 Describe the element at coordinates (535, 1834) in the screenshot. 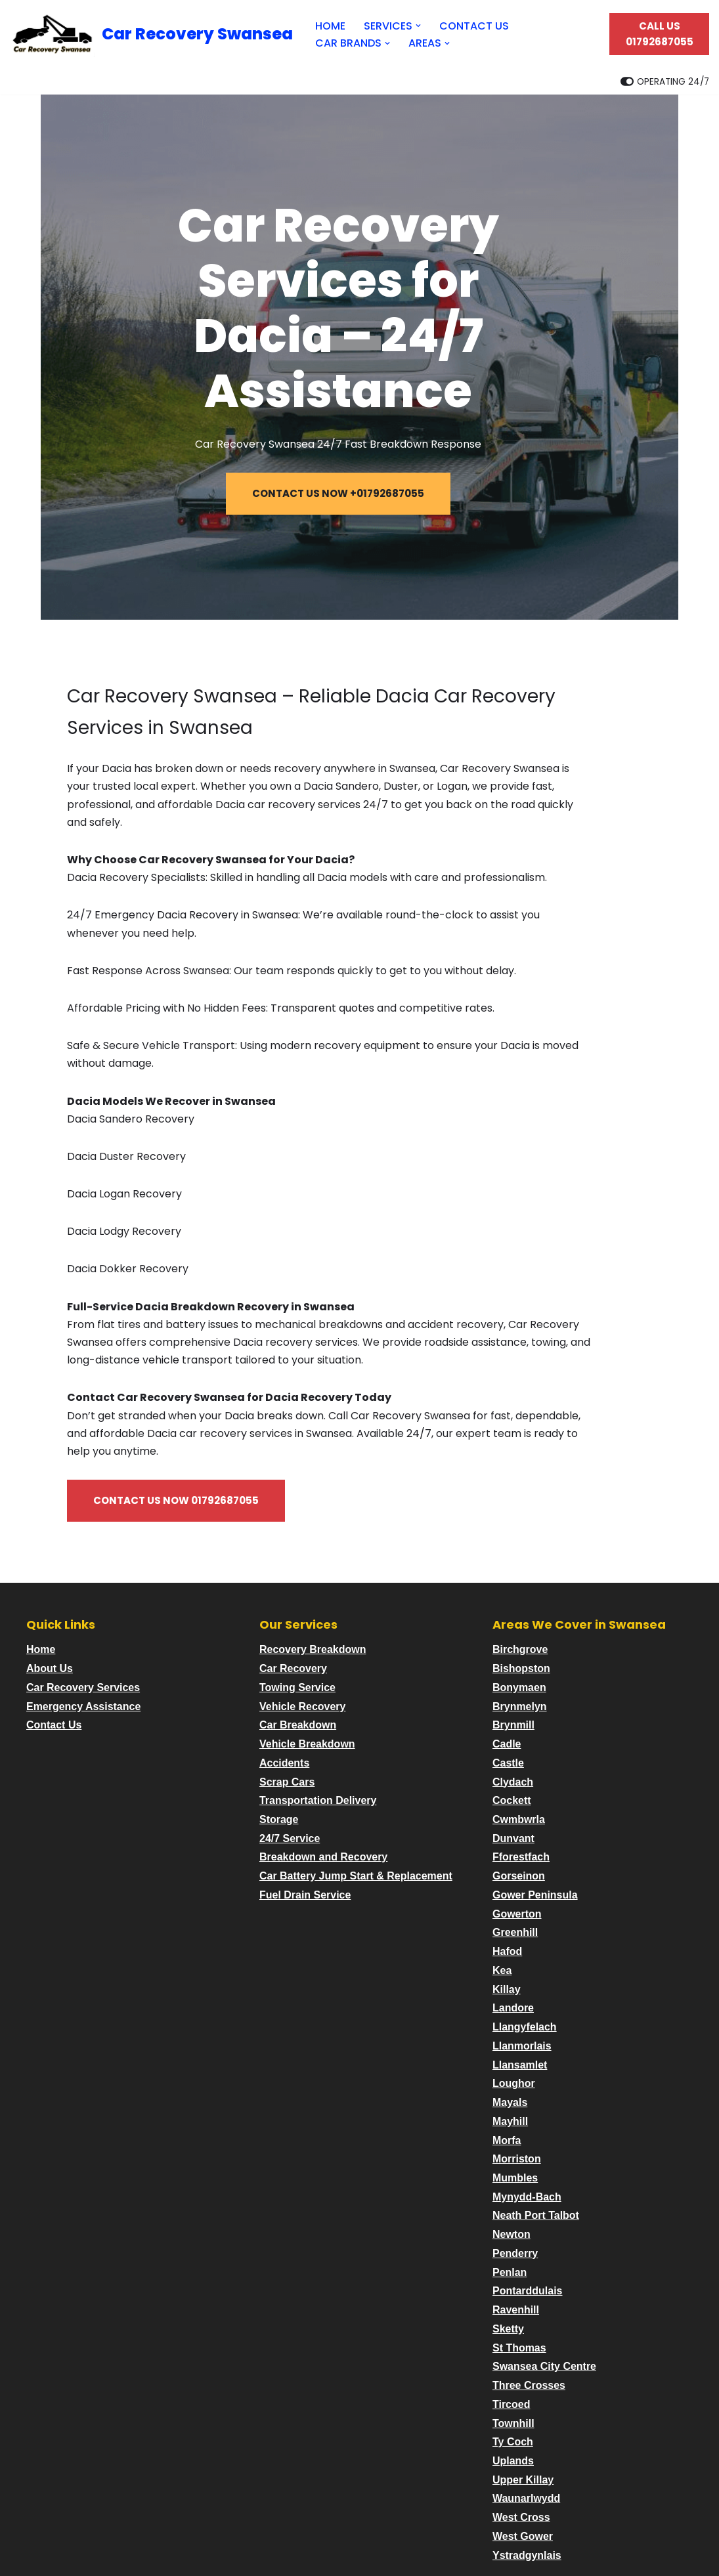

I see `Gower Peninsula` at that location.